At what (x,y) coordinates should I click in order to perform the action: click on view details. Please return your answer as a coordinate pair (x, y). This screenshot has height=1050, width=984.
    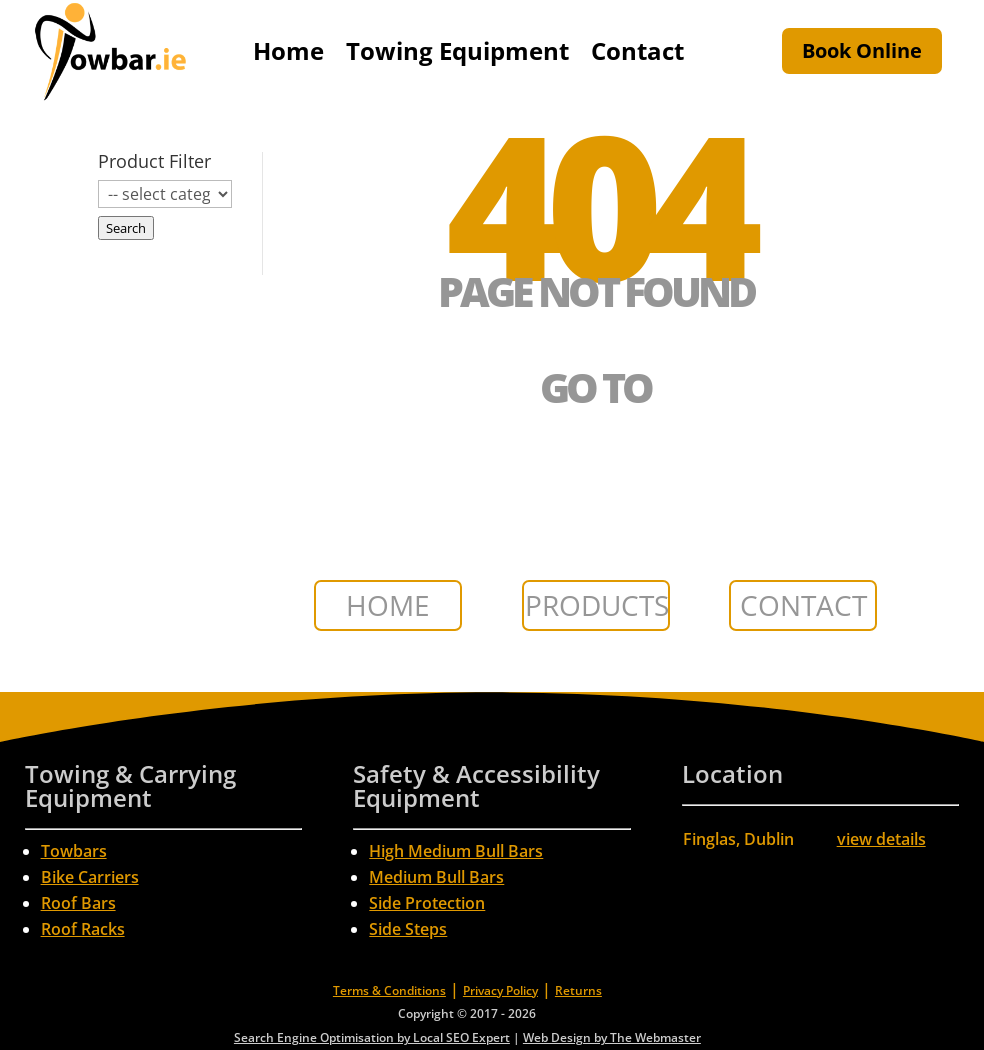
    Looking at the image, I should click on (881, 839).